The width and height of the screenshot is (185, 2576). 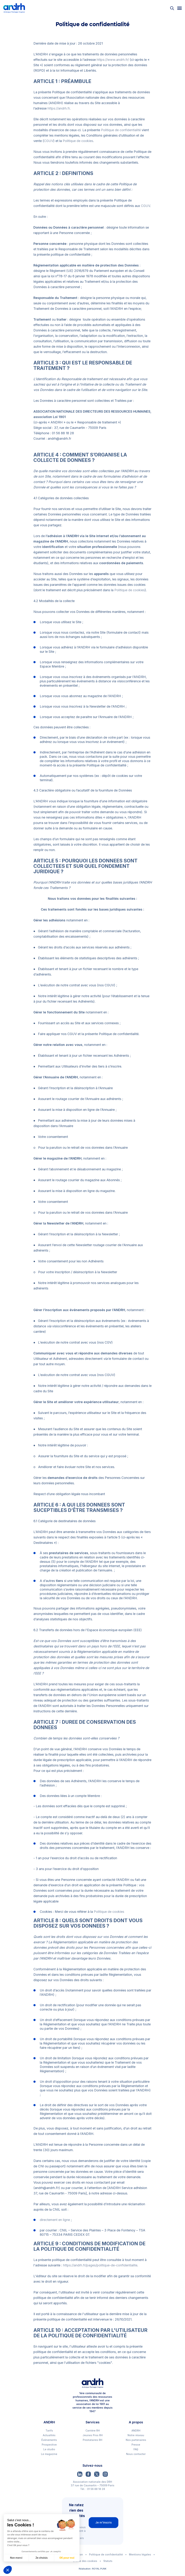 What do you see at coordinates (35, 2557) in the screenshot?
I see `OK pour moi [Accepter les cookies]` at bounding box center [35, 2557].